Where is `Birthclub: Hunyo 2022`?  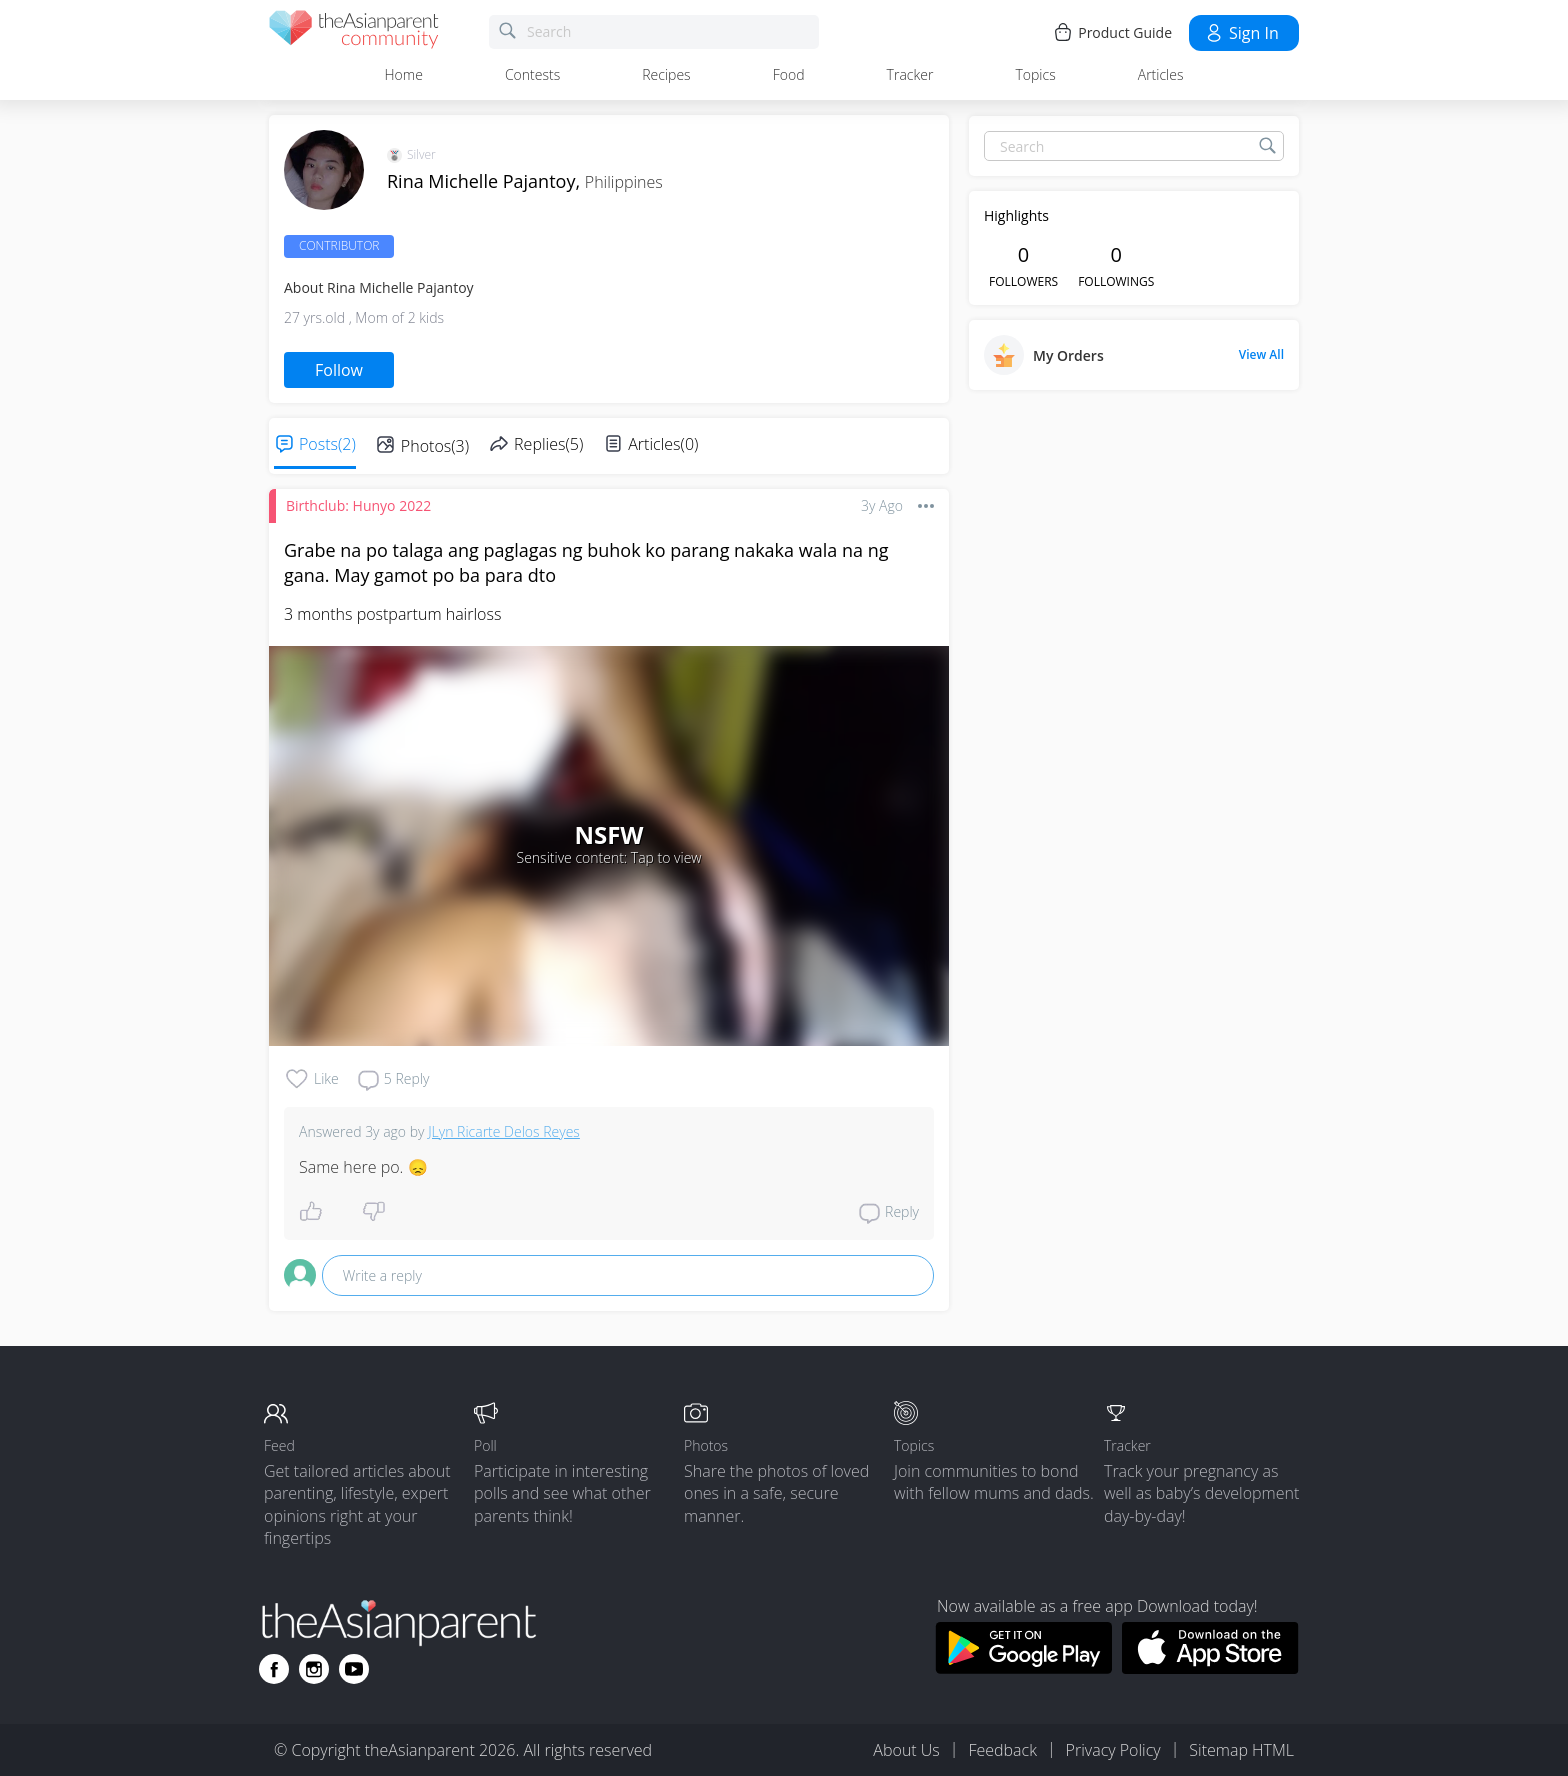 Birthclub: Hunyo 2022 is located at coordinates (358, 505).